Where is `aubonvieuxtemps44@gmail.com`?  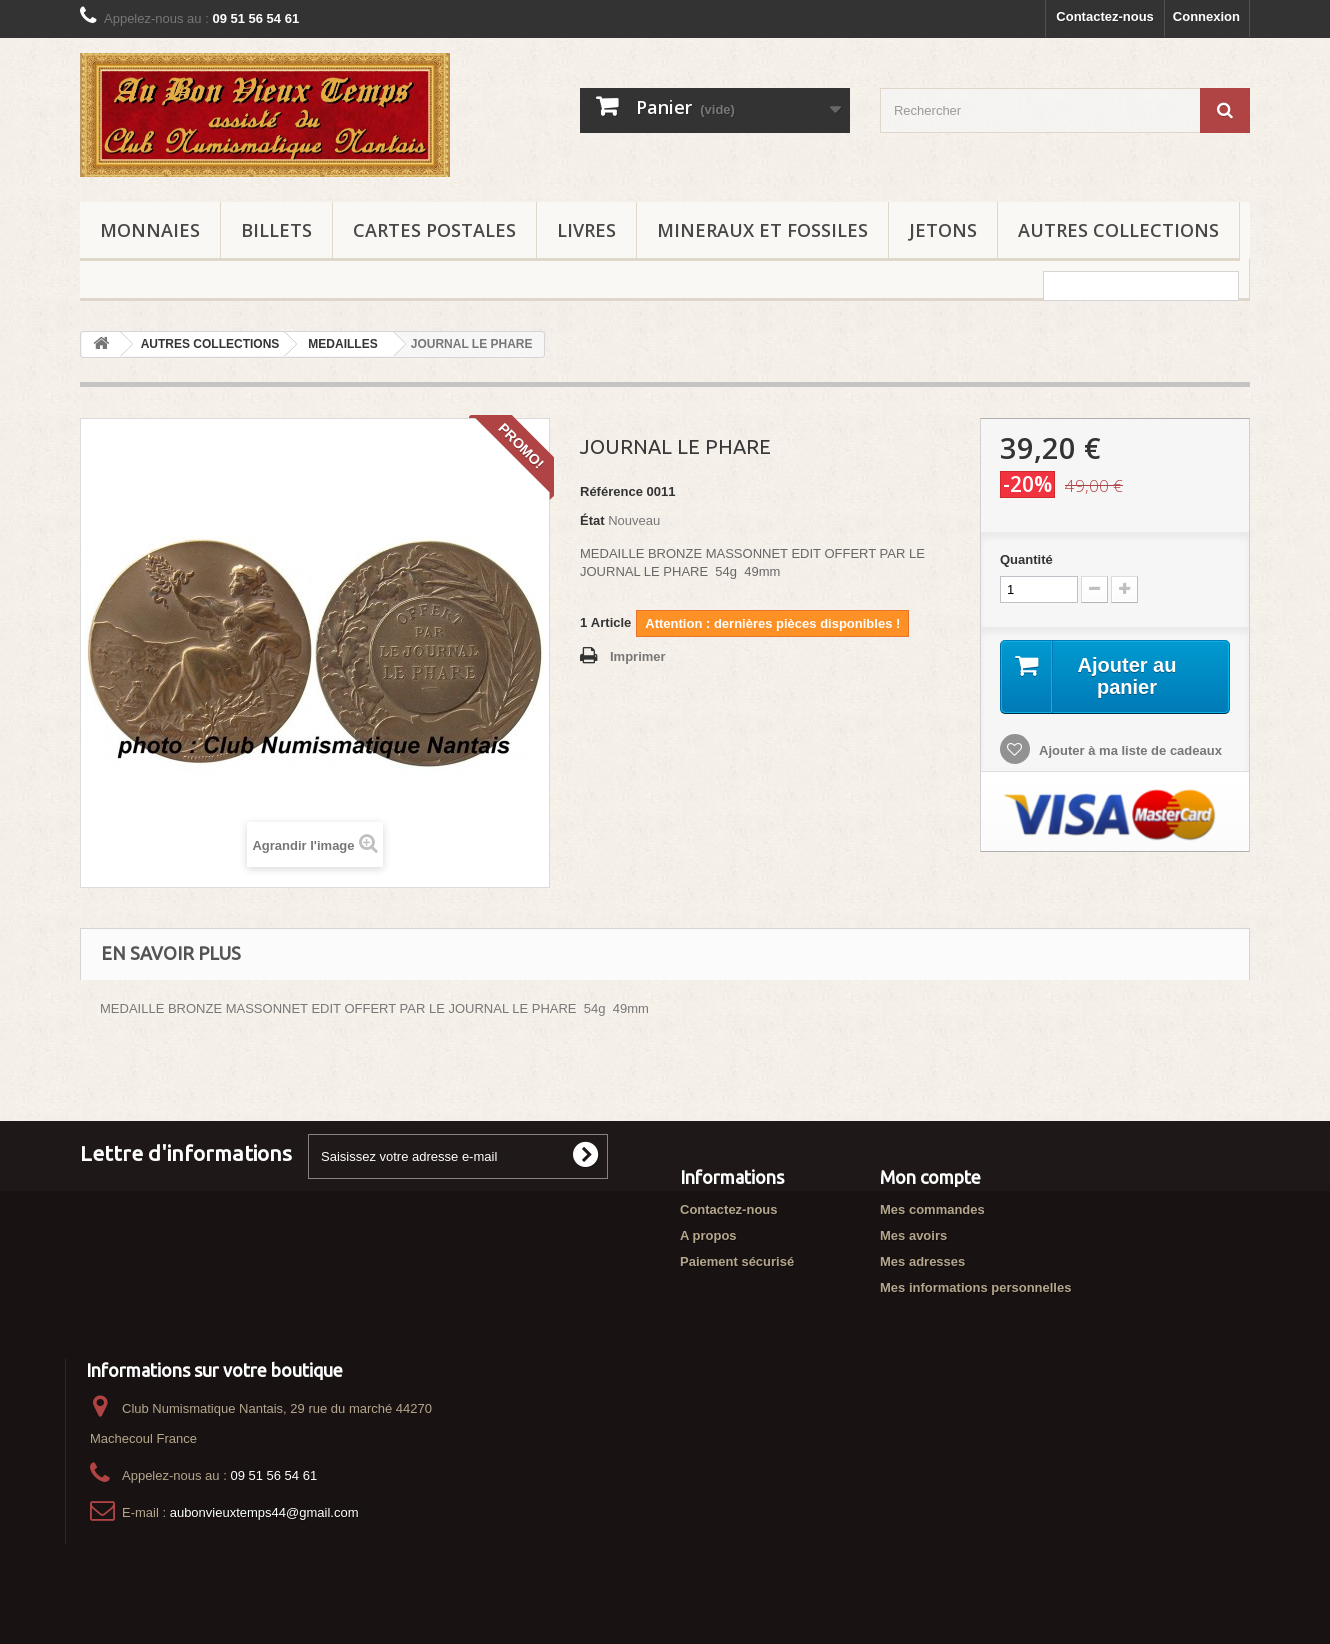 aubonvieuxtemps44@gmail.com is located at coordinates (264, 1512).